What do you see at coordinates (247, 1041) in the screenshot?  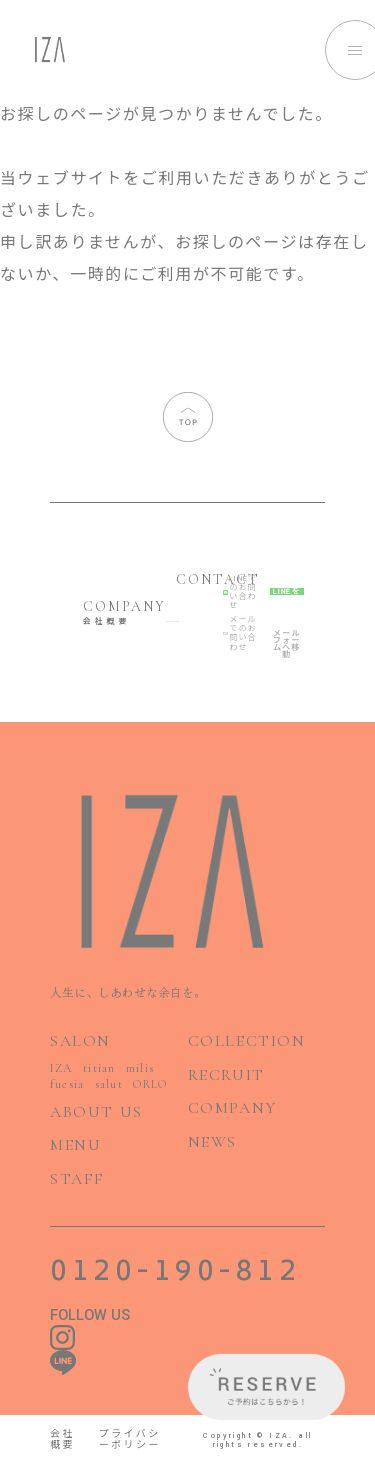 I see `COLLECTION` at bounding box center [247, 1041].